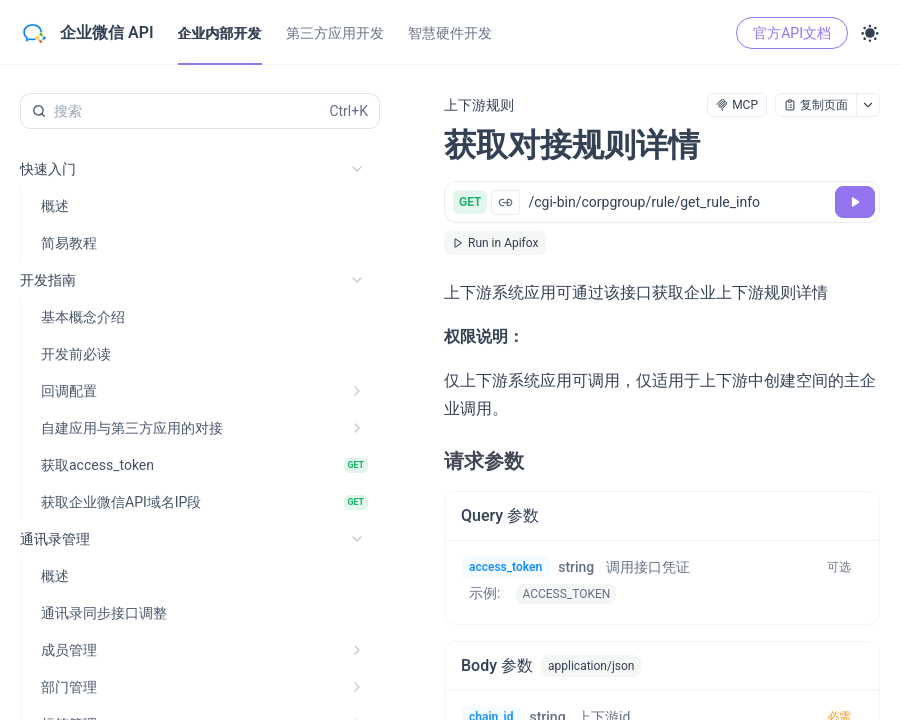 The height and width of the screenshot is (720, 900). What do you see at coordinates (855, 202) in the screenshot?
I see `[调试]` at bounding box center [855, 202].